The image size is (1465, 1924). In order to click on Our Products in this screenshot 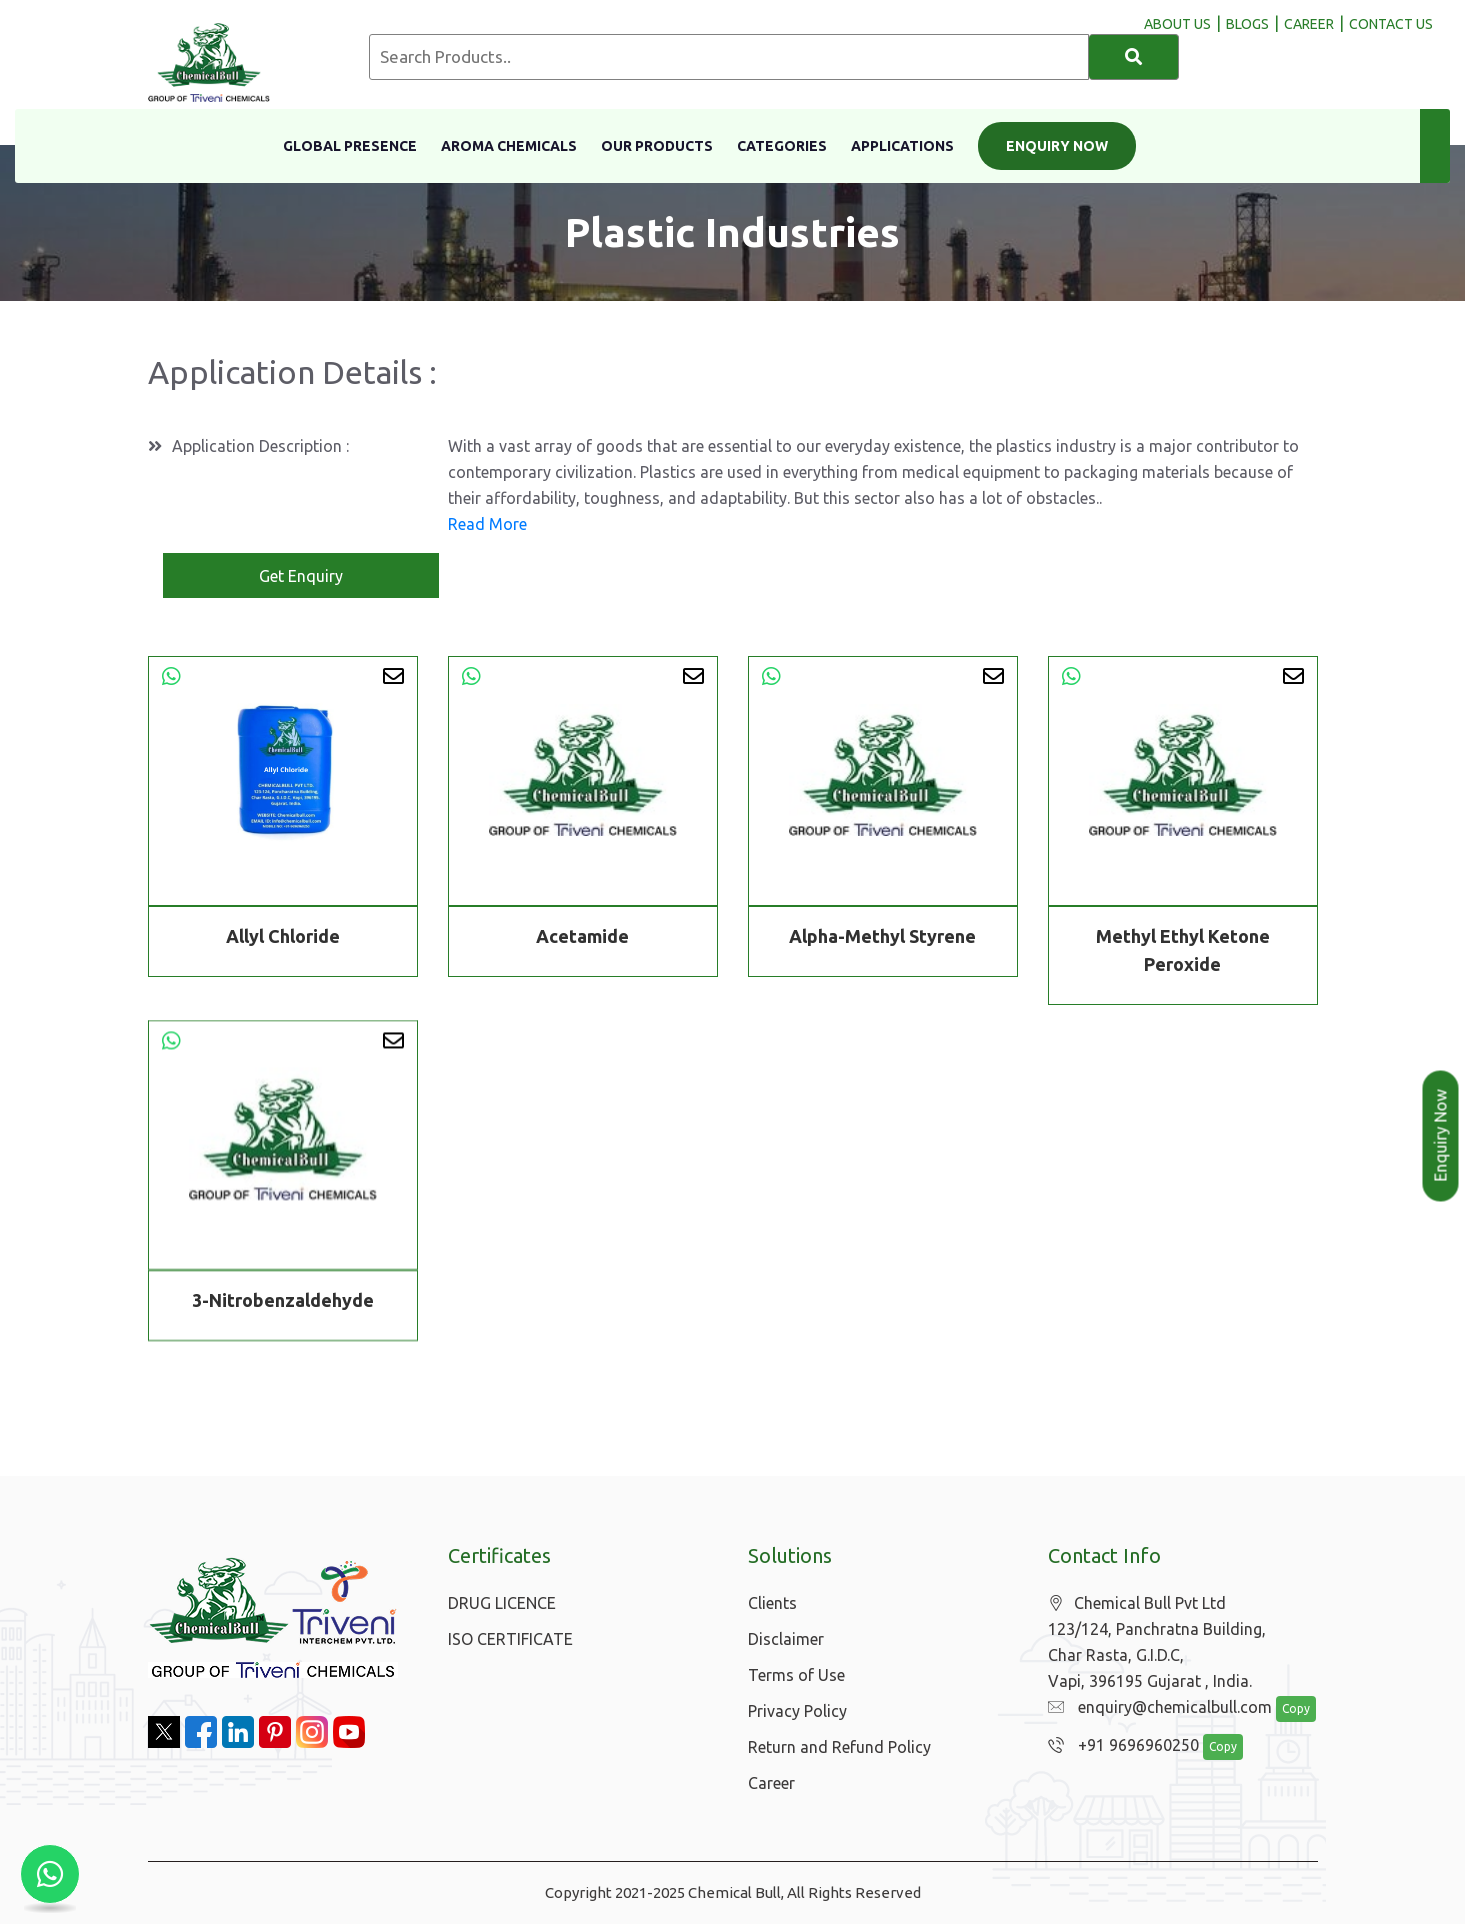, I will do `click(657, 146)`.